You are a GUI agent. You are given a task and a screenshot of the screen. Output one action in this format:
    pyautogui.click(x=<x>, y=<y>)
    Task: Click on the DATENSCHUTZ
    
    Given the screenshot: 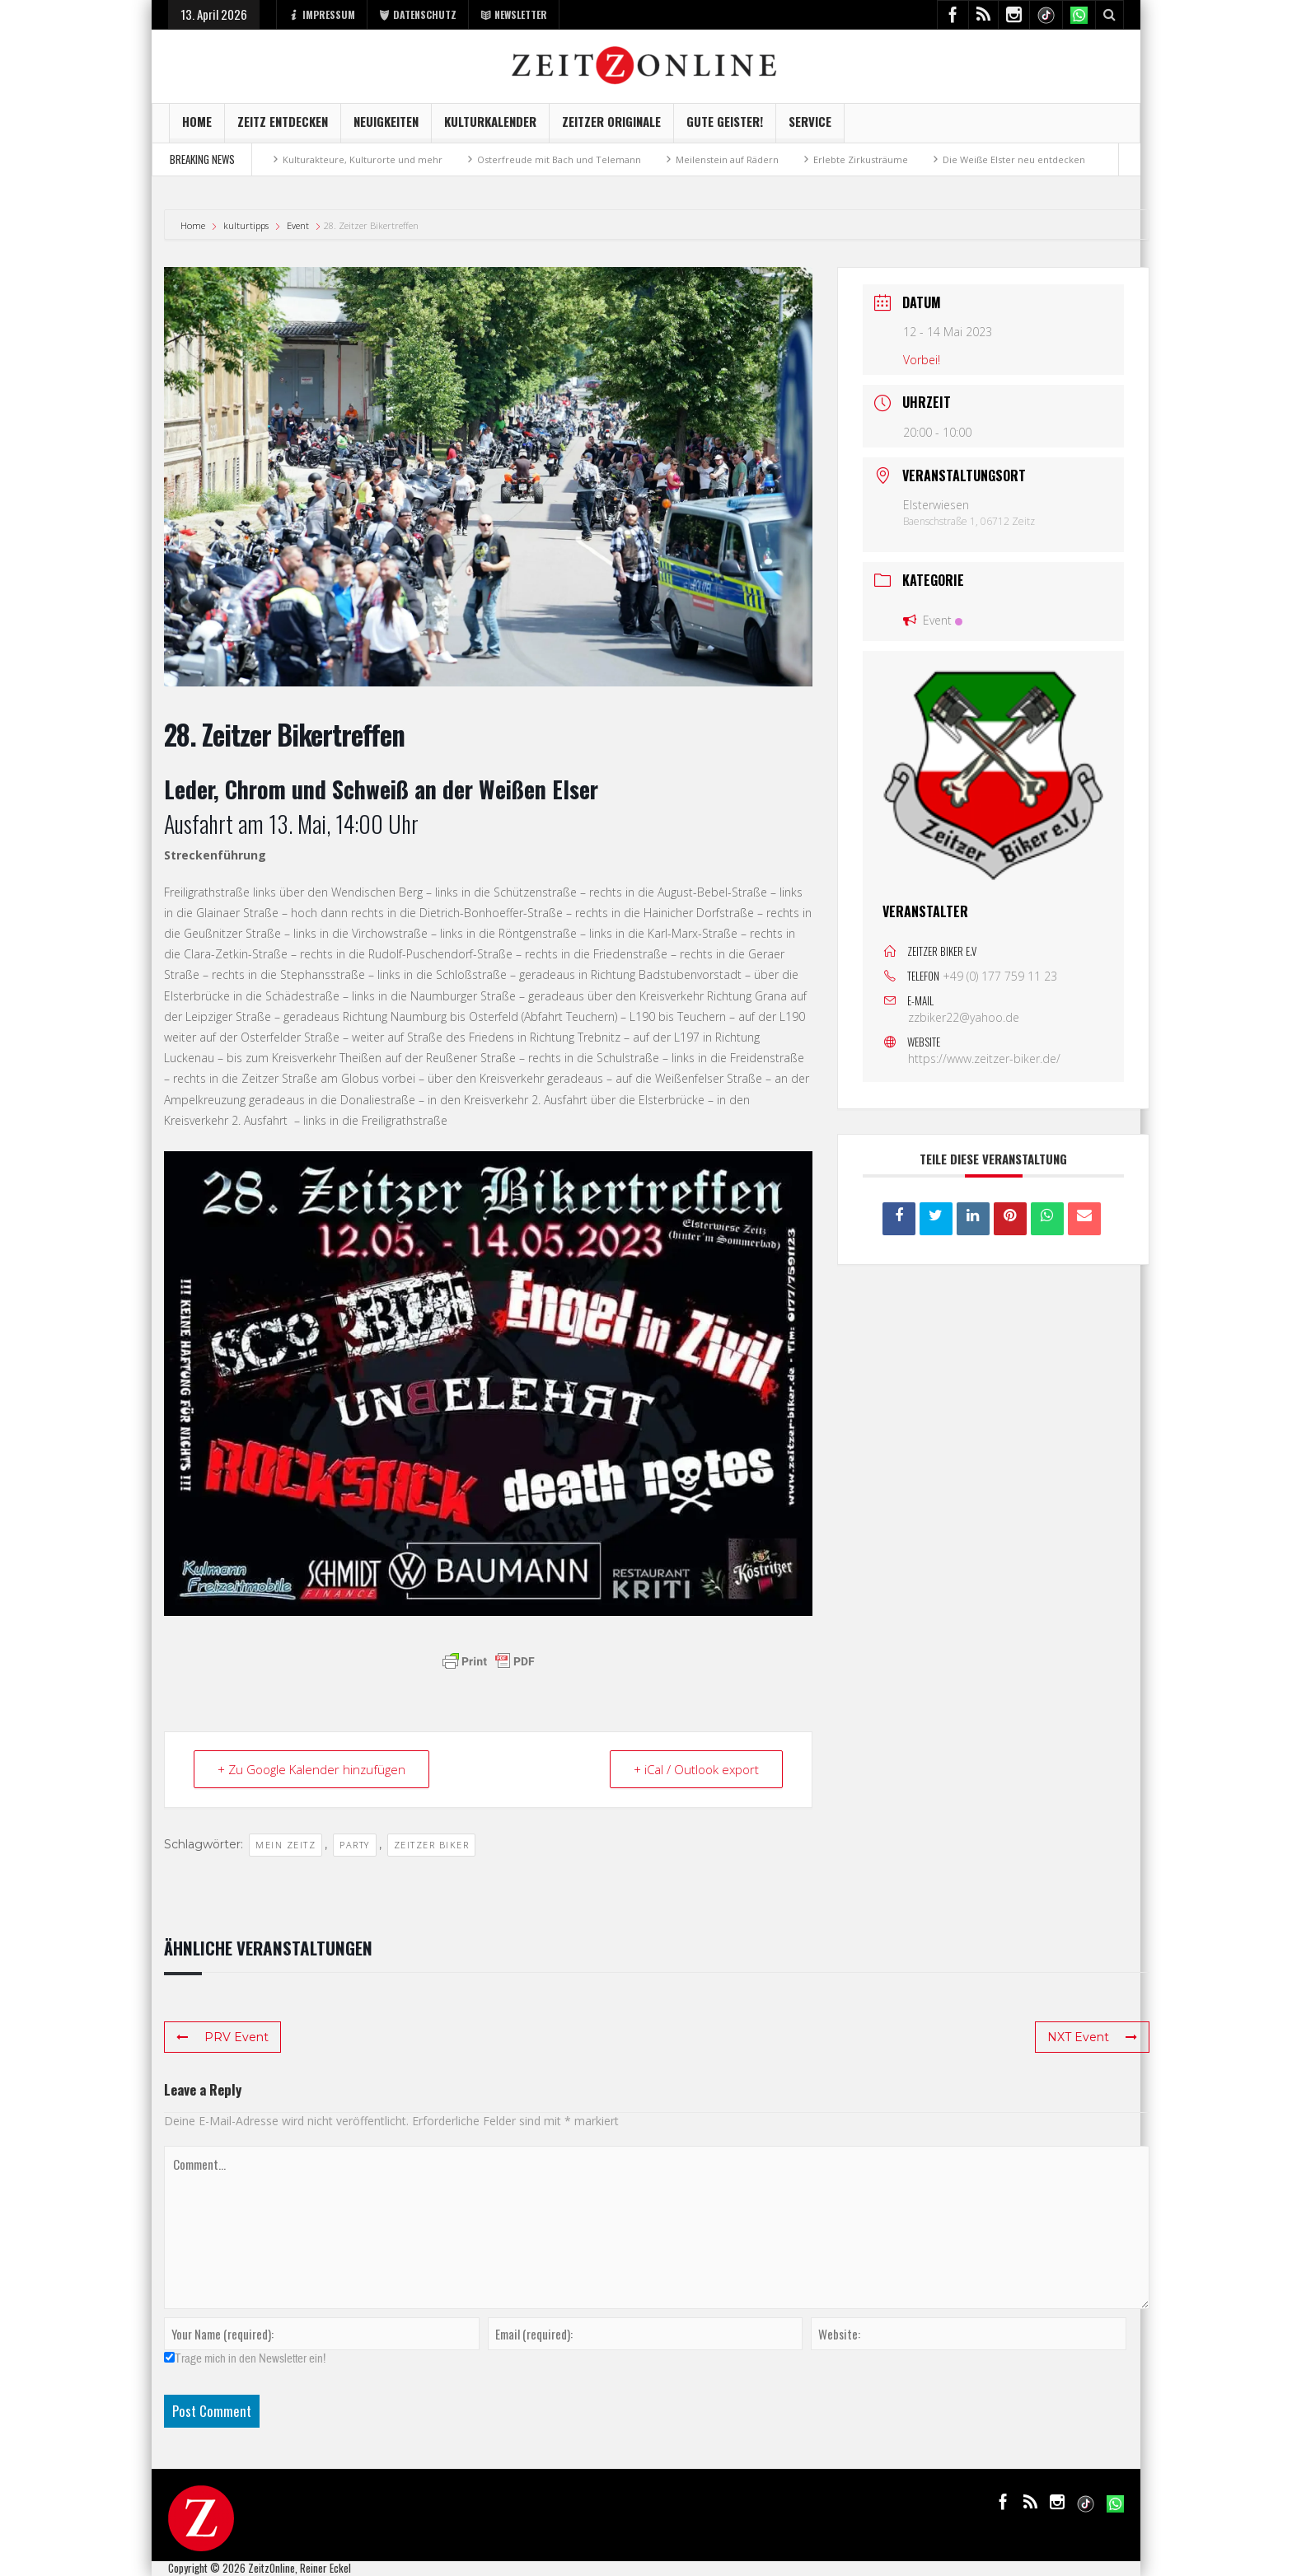 What is the action you would take?
    pyautogui.click(x=417, y=14)
    